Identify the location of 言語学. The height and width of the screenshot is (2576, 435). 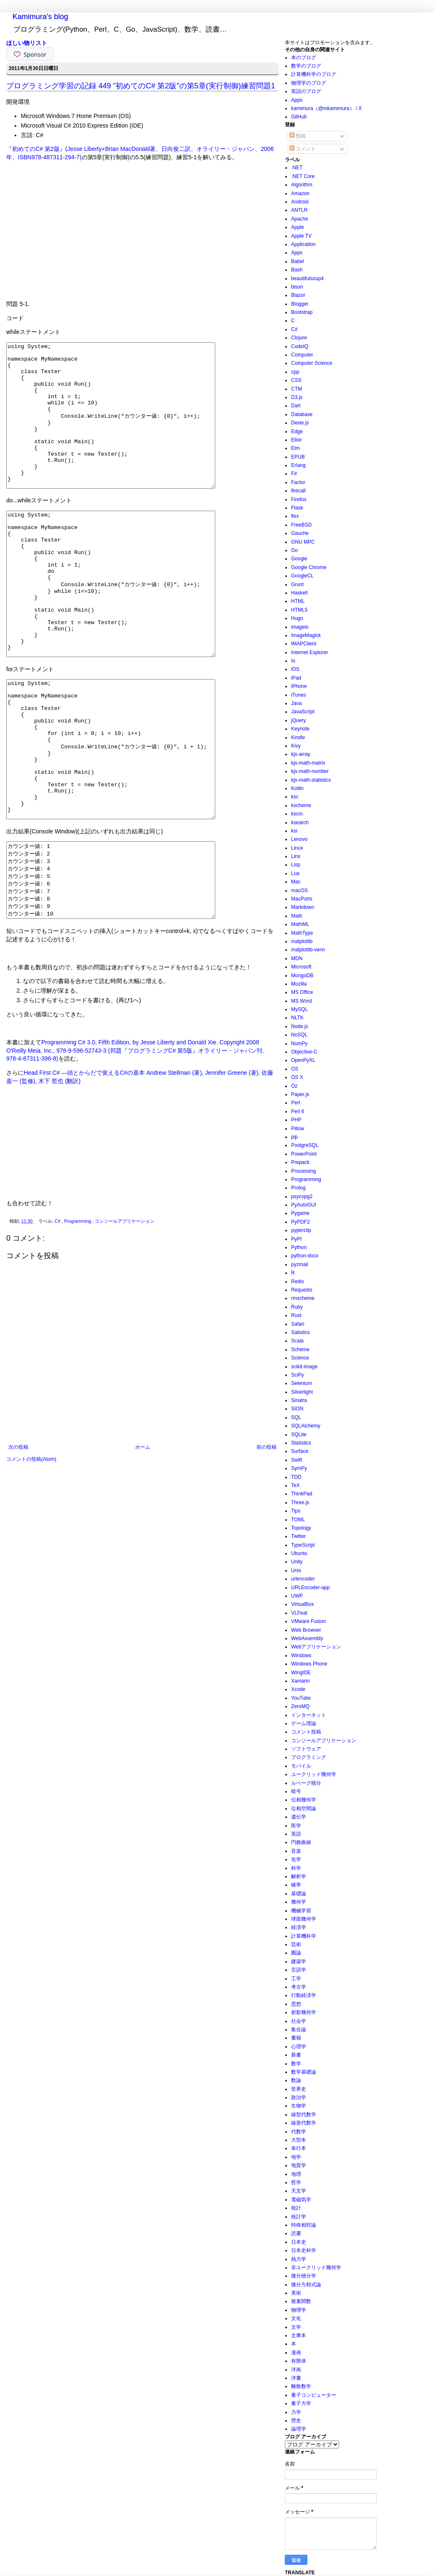
(298, 1970).